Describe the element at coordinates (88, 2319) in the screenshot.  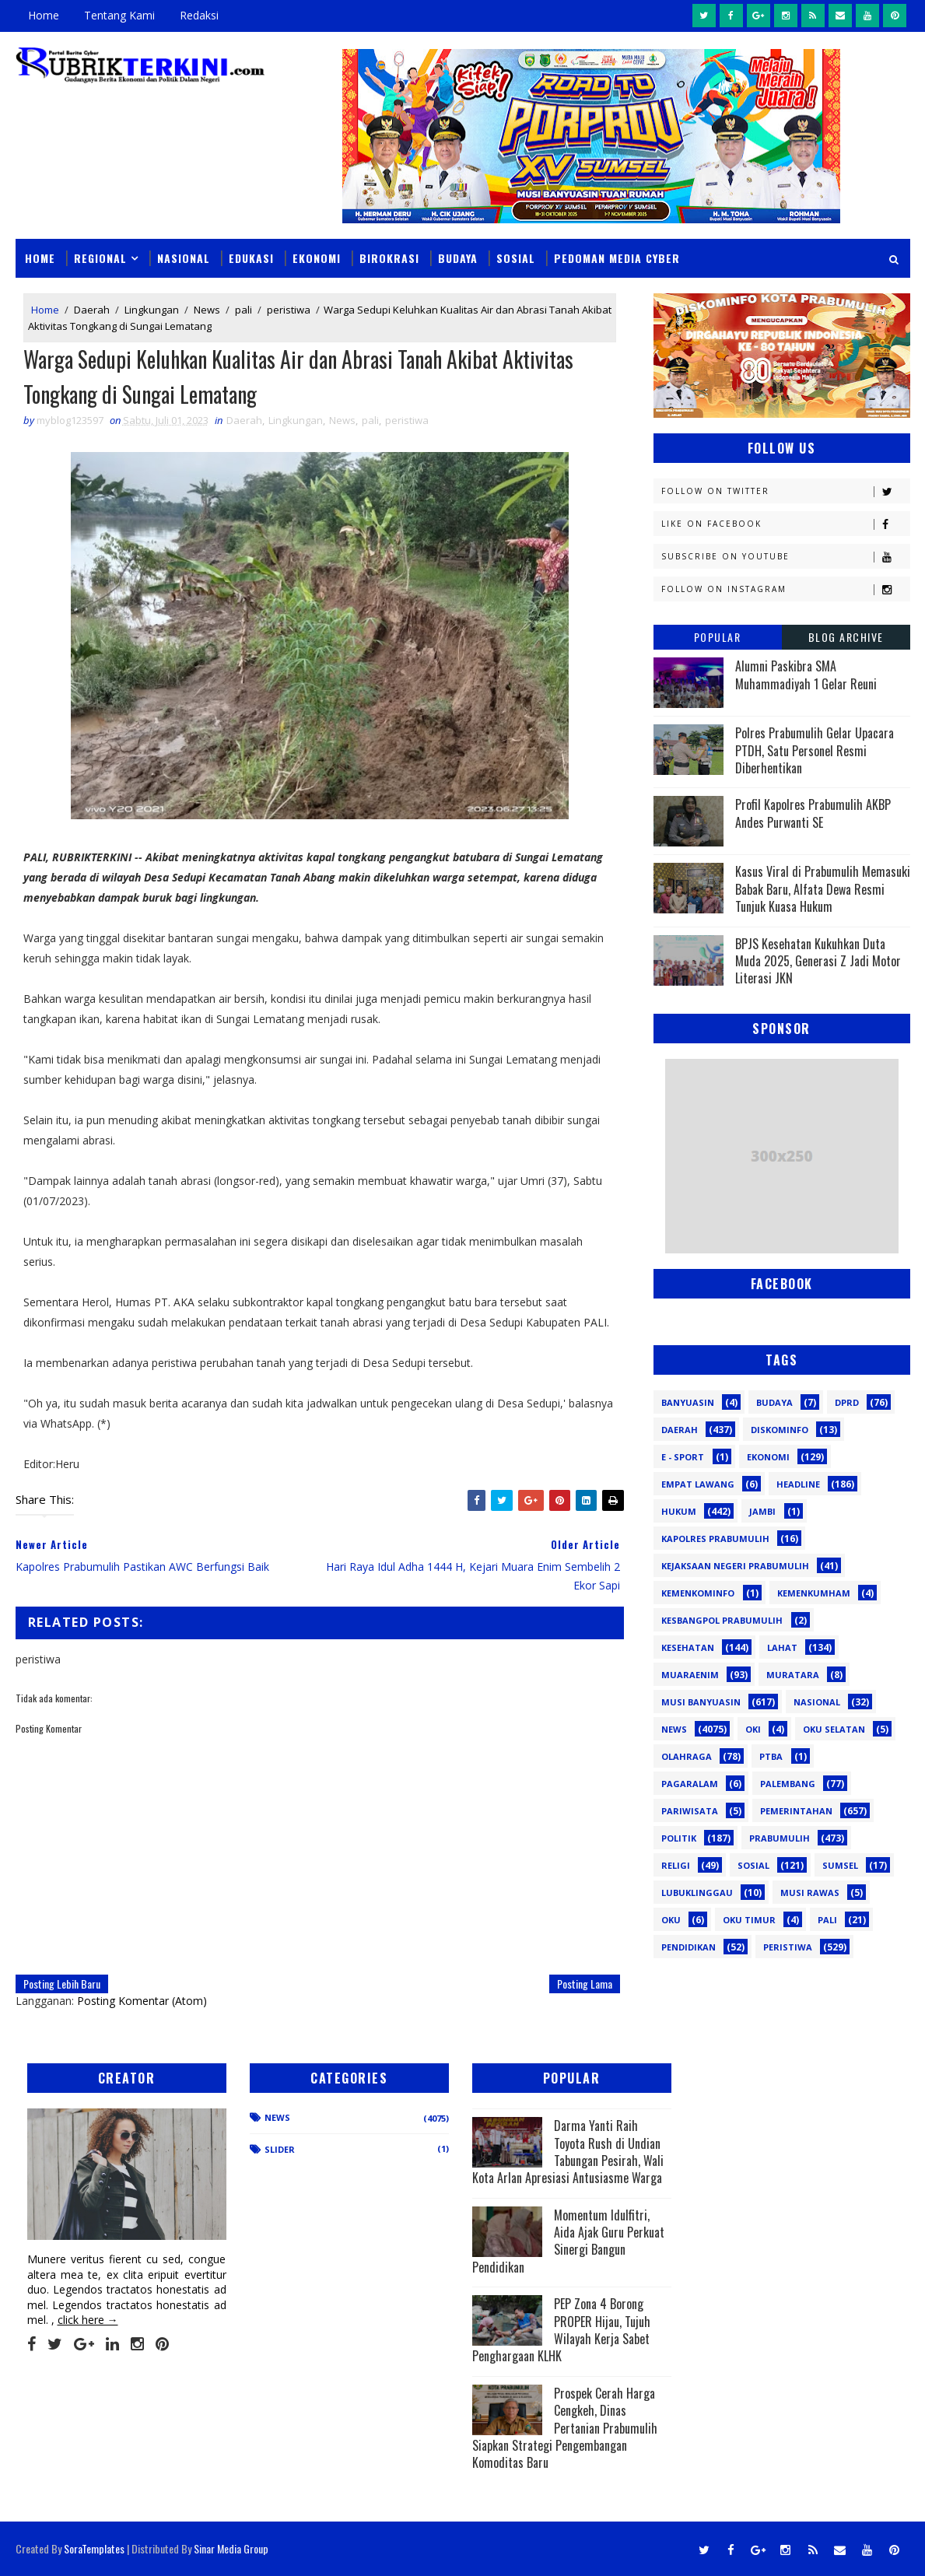
I see `click here →` at that location.